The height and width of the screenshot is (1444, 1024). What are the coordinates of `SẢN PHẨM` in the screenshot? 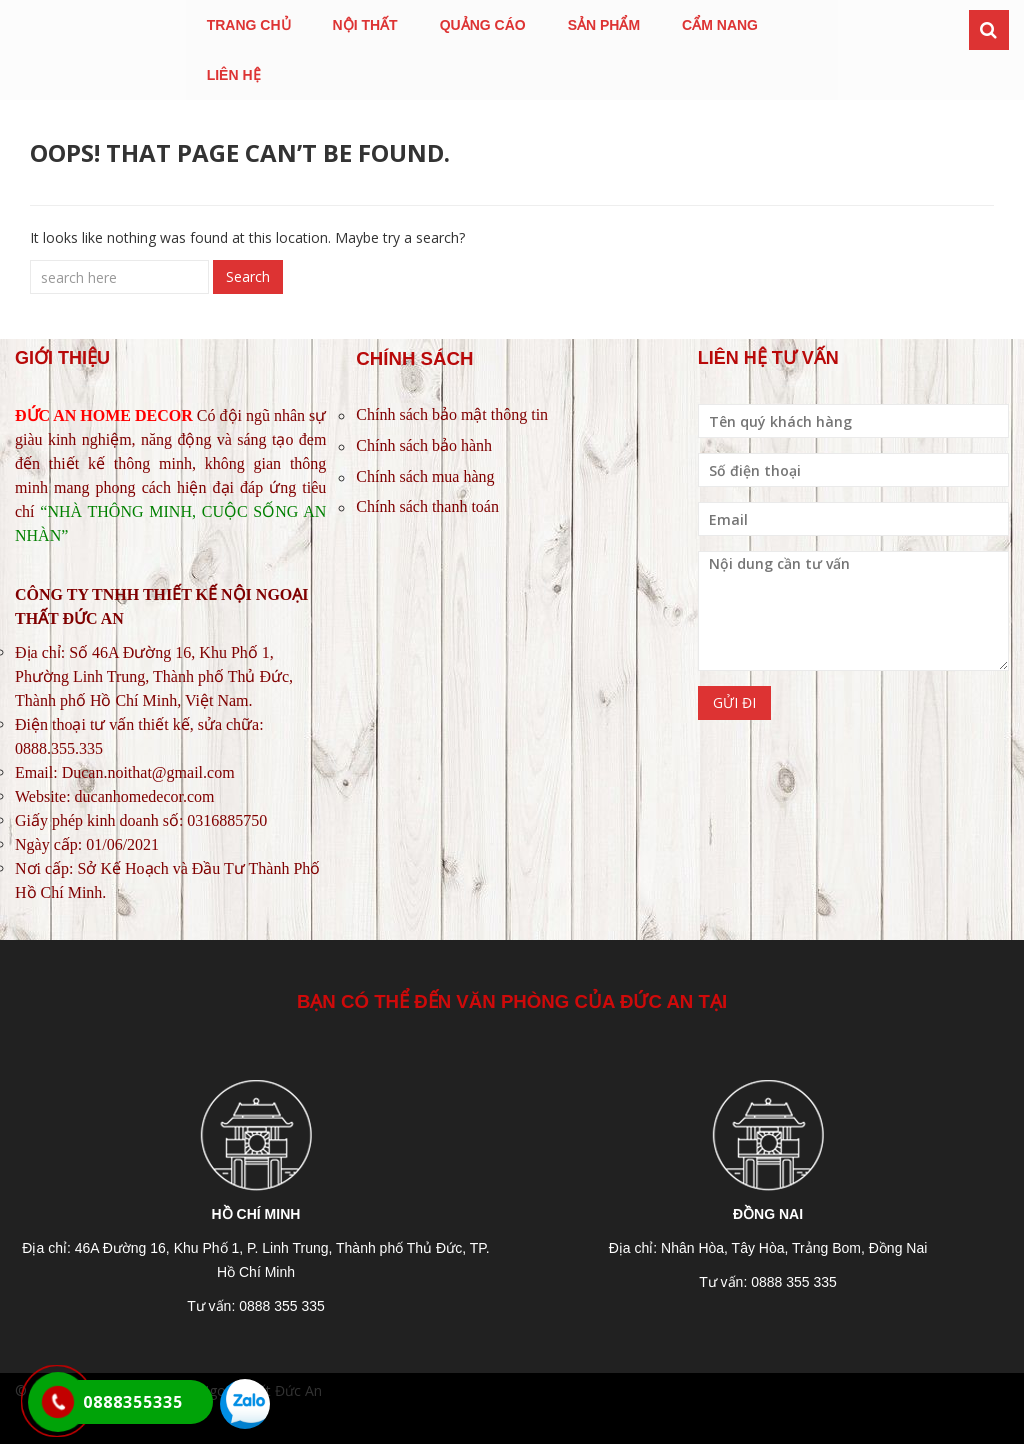 It's located at (604, 25).